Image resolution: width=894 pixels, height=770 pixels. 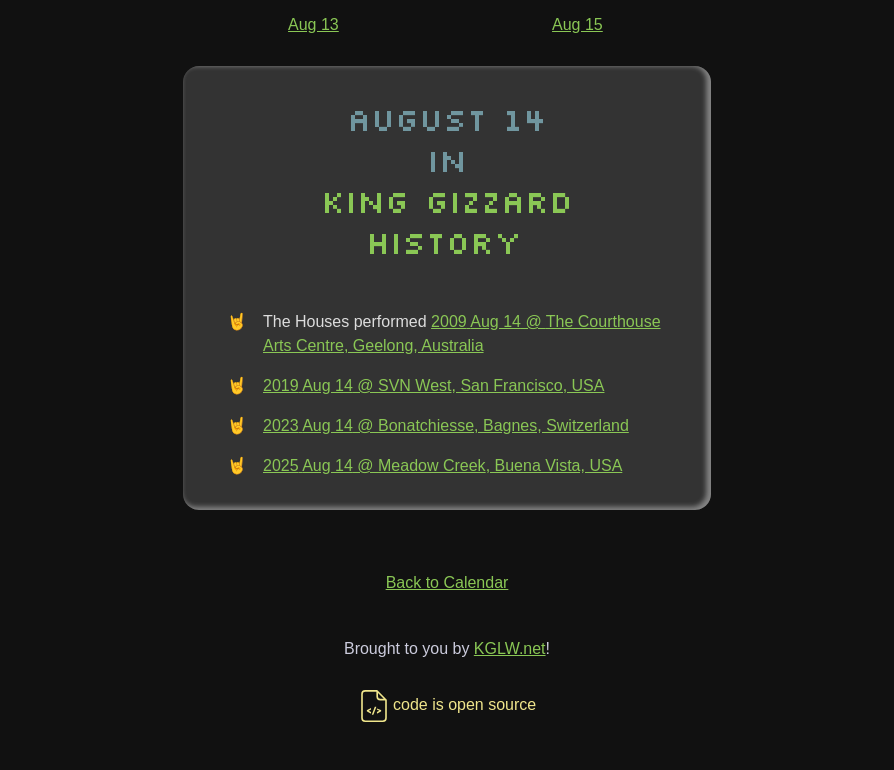 I want to click on 2023 Aug 14 @ Bonatchiesse, Bagnes, Switzerland, so click(x=446, y=425).